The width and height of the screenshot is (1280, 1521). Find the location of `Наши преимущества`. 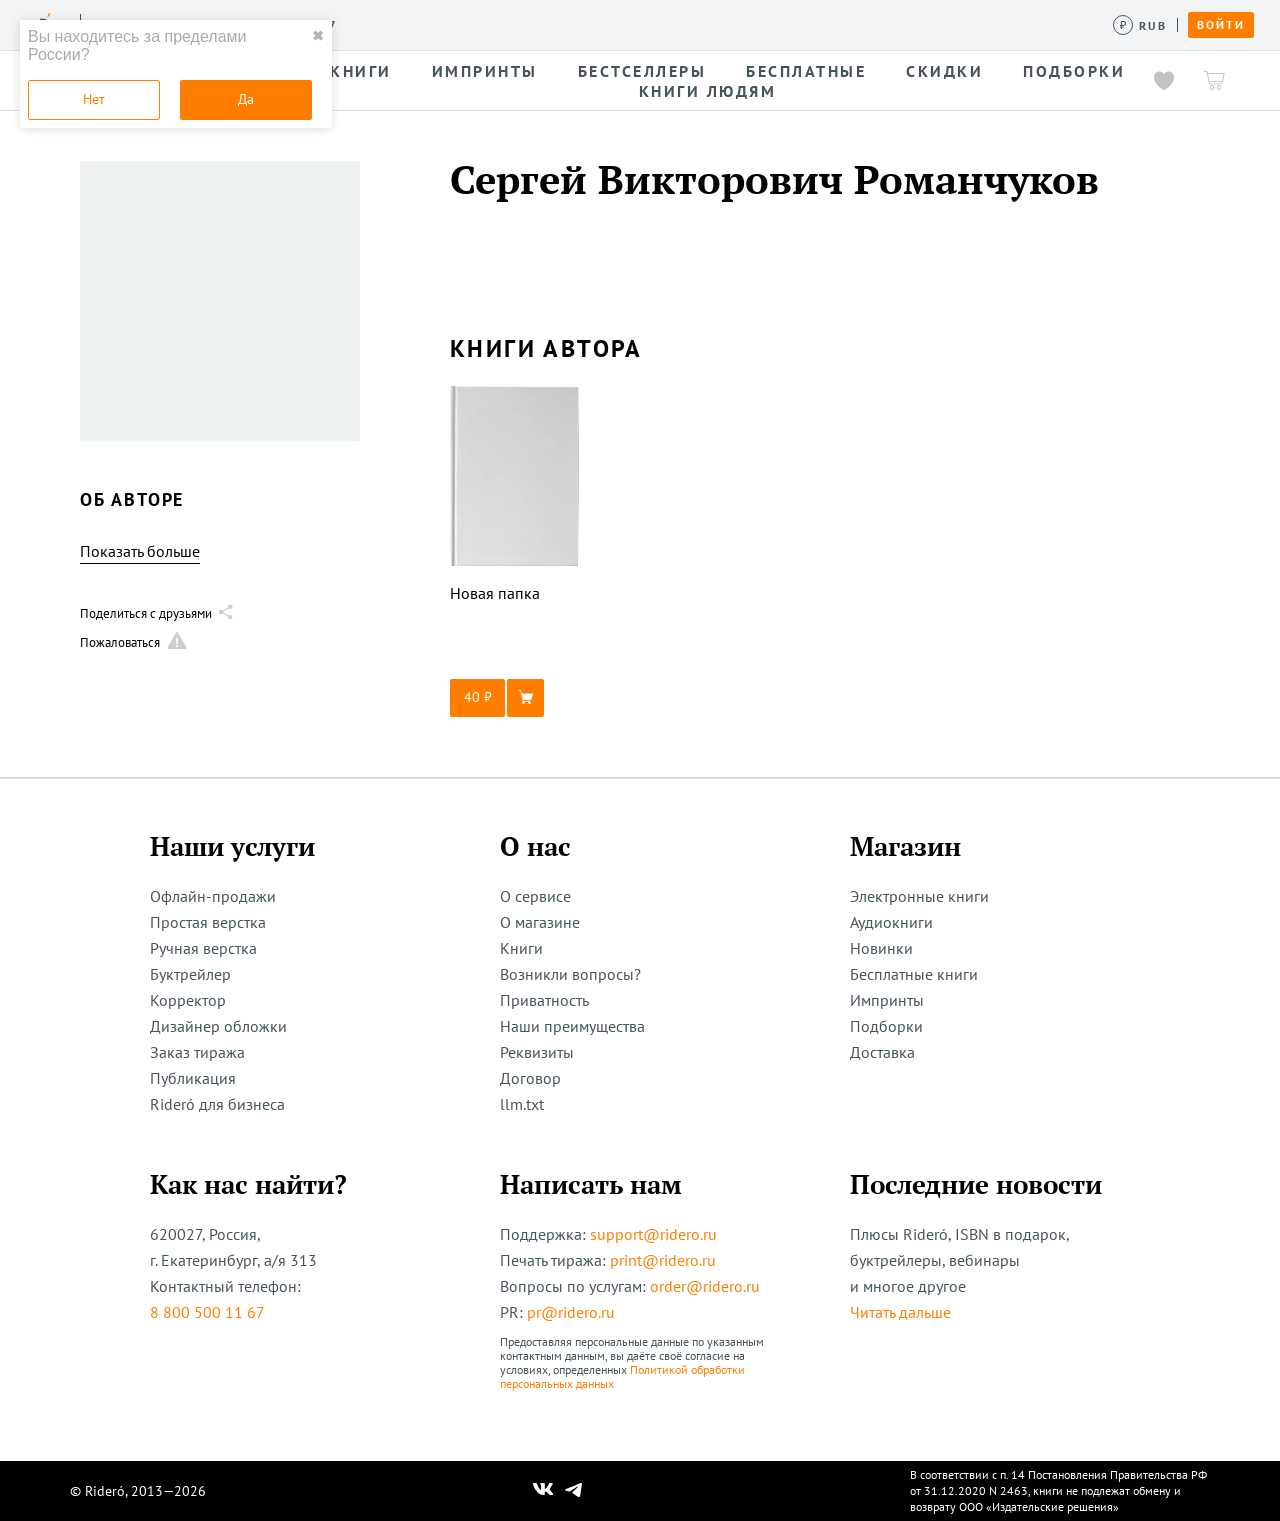

Наши преимущества is located at coordinates (572, 1026).